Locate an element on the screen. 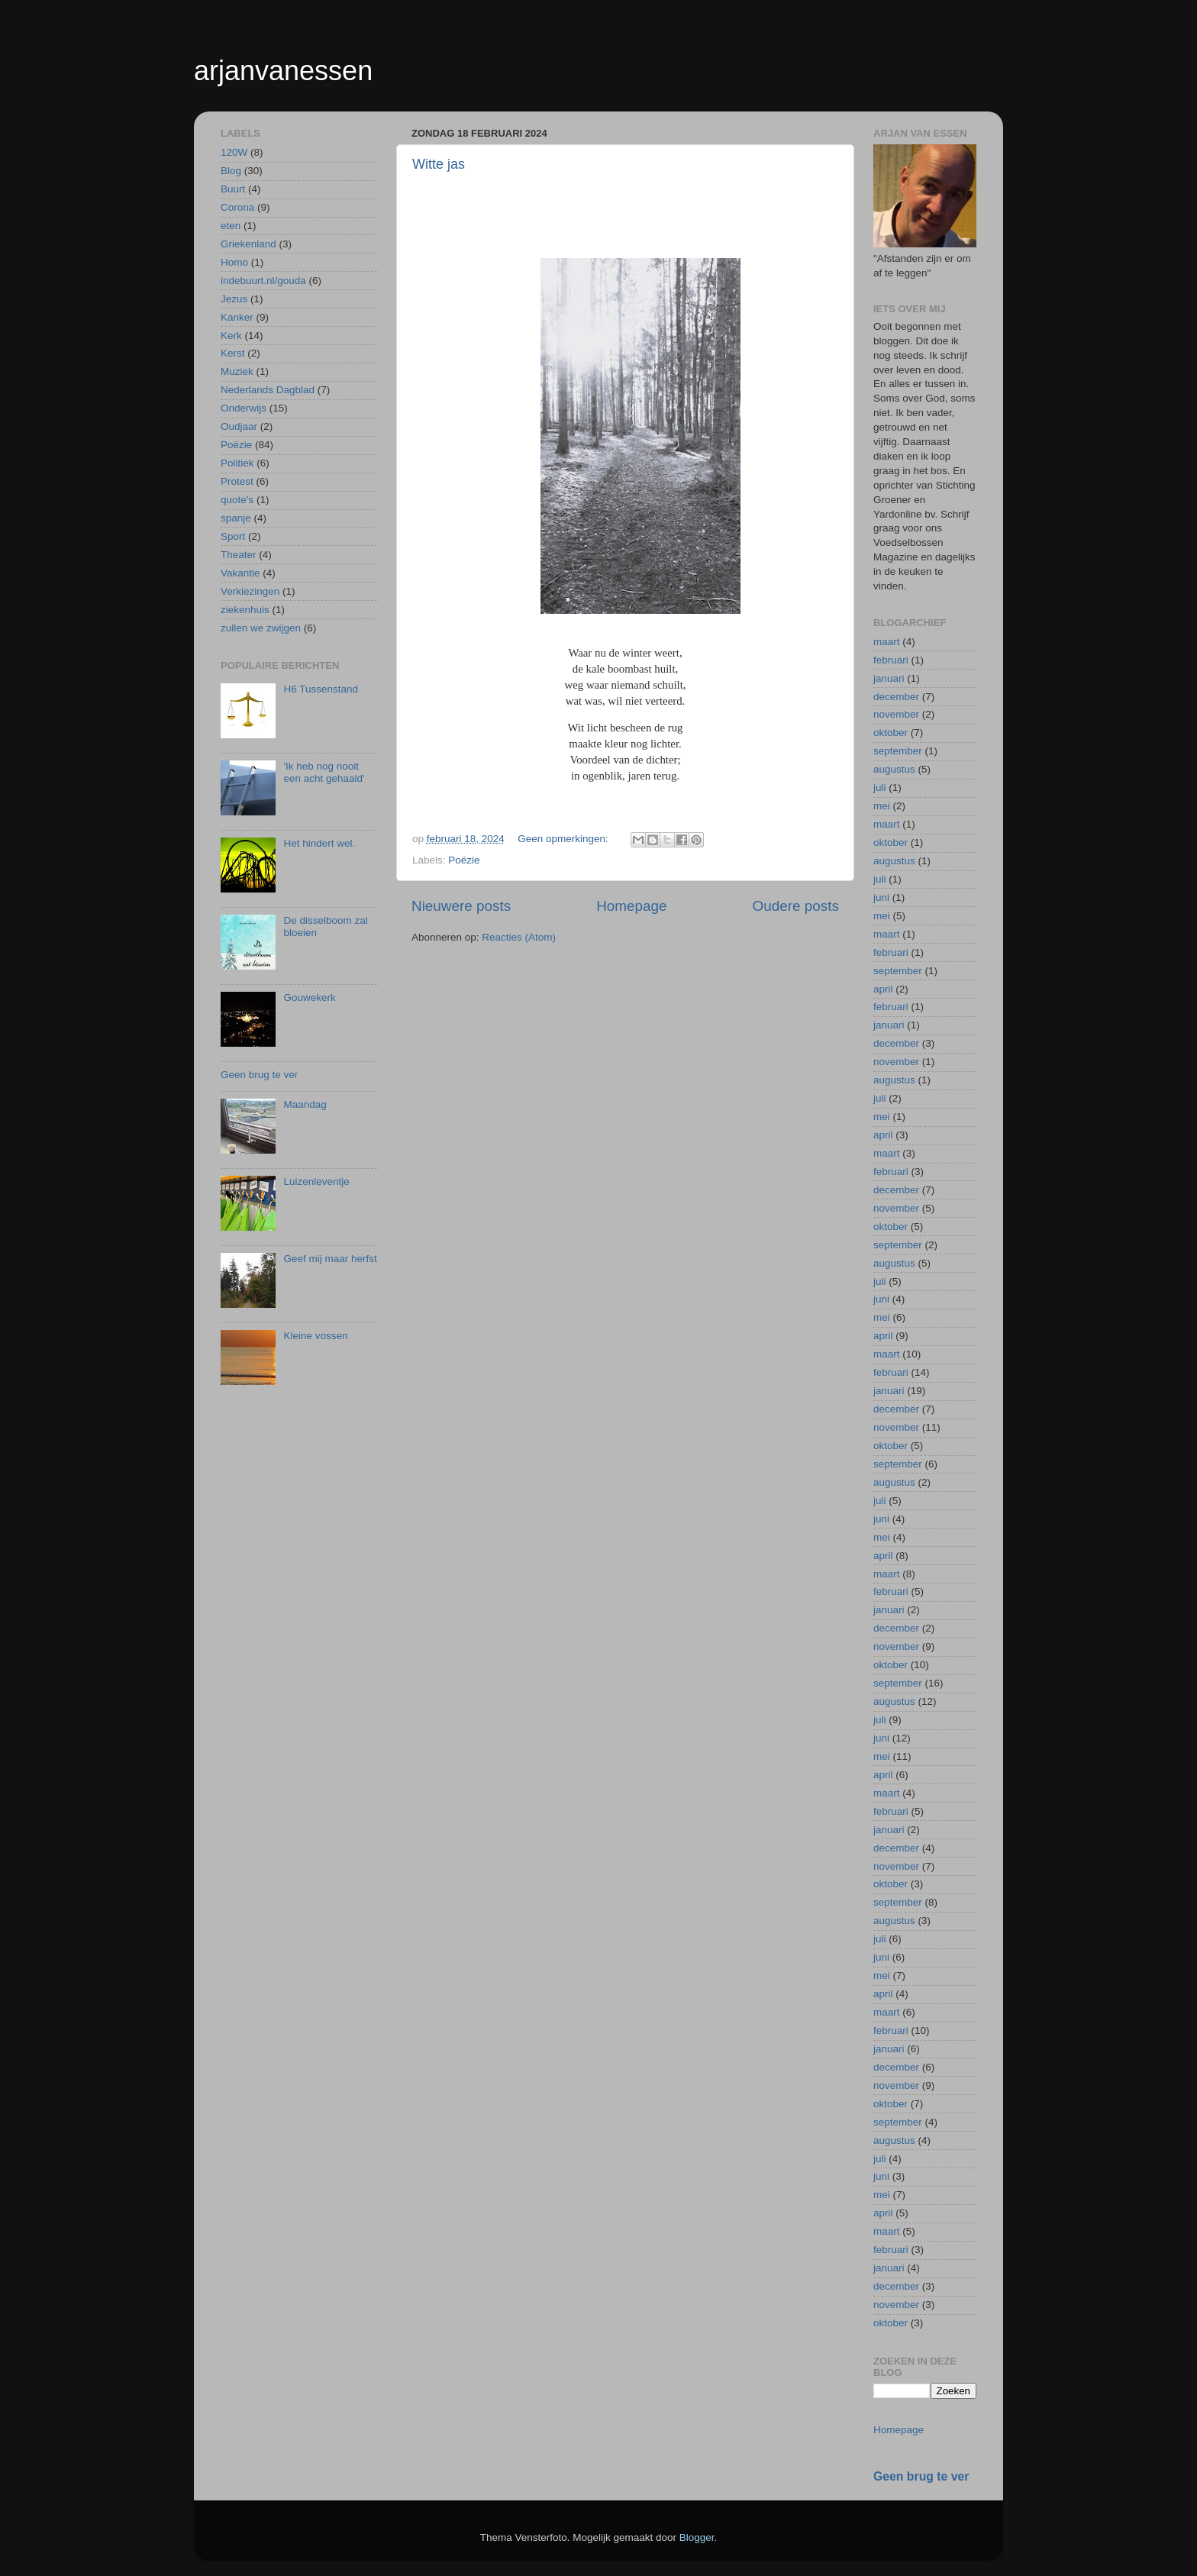  Poëzie is located at coordinates (463, 860).